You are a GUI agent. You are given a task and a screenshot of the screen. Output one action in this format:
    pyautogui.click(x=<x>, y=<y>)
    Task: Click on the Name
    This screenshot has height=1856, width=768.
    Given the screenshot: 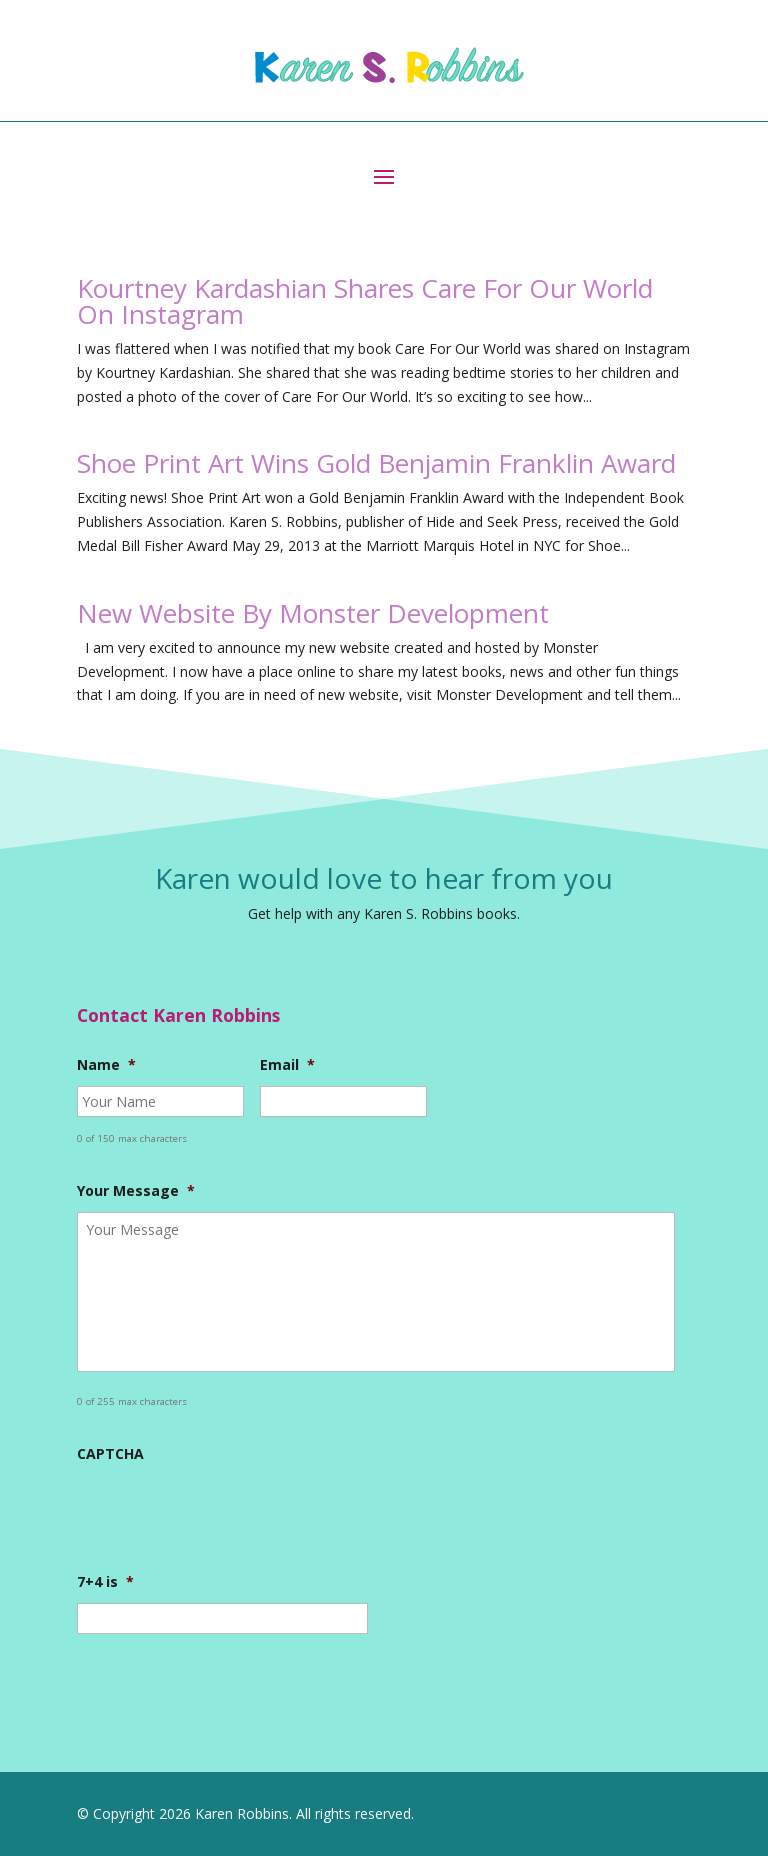 What is the action you would take?
    pyautogui.click(x=106, y=1065)
    